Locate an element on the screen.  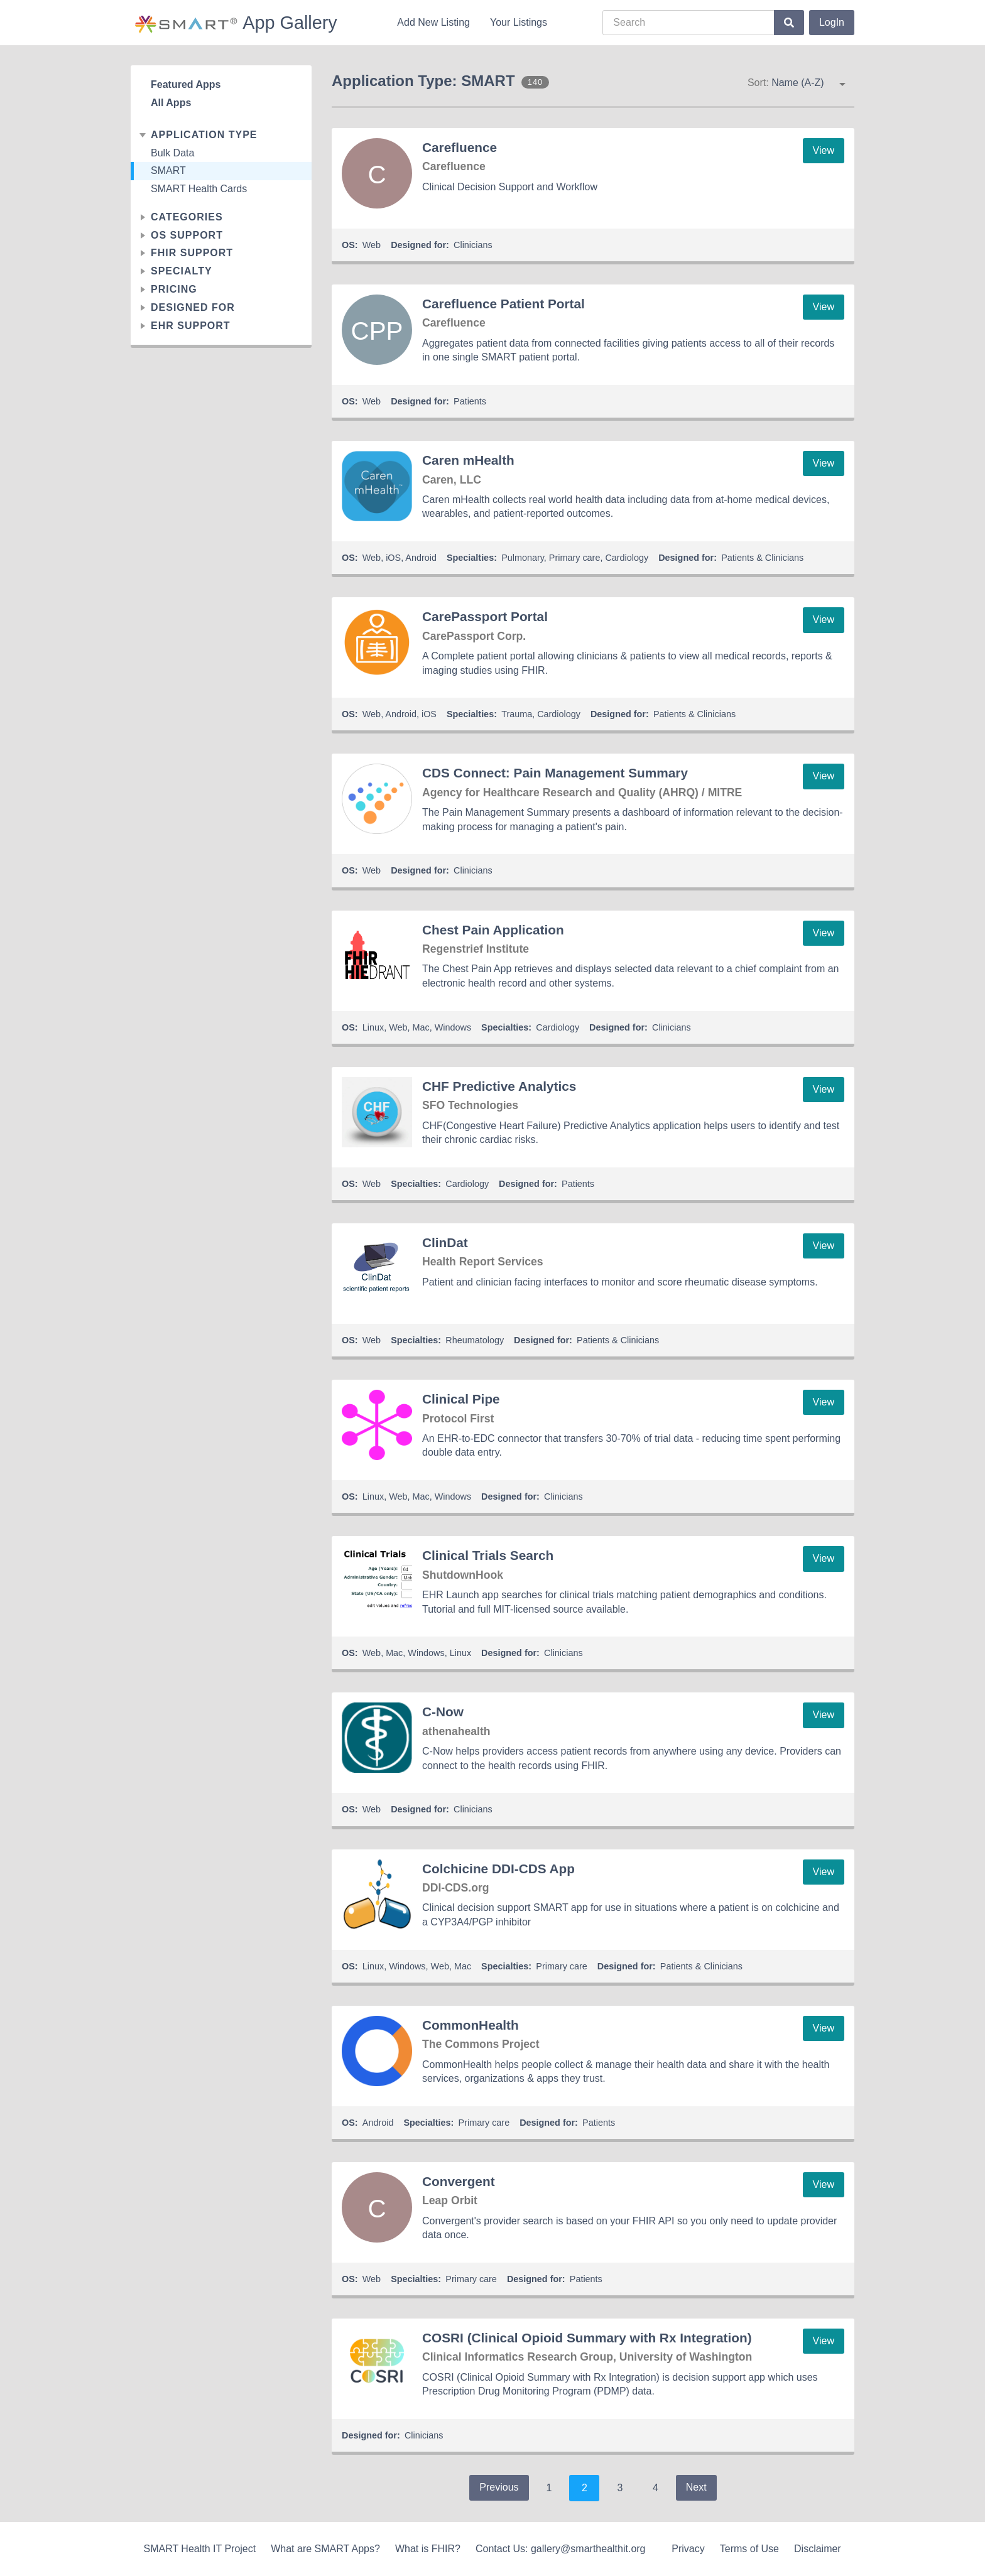
CarePassport Portal is located at coordinates (485, 616).